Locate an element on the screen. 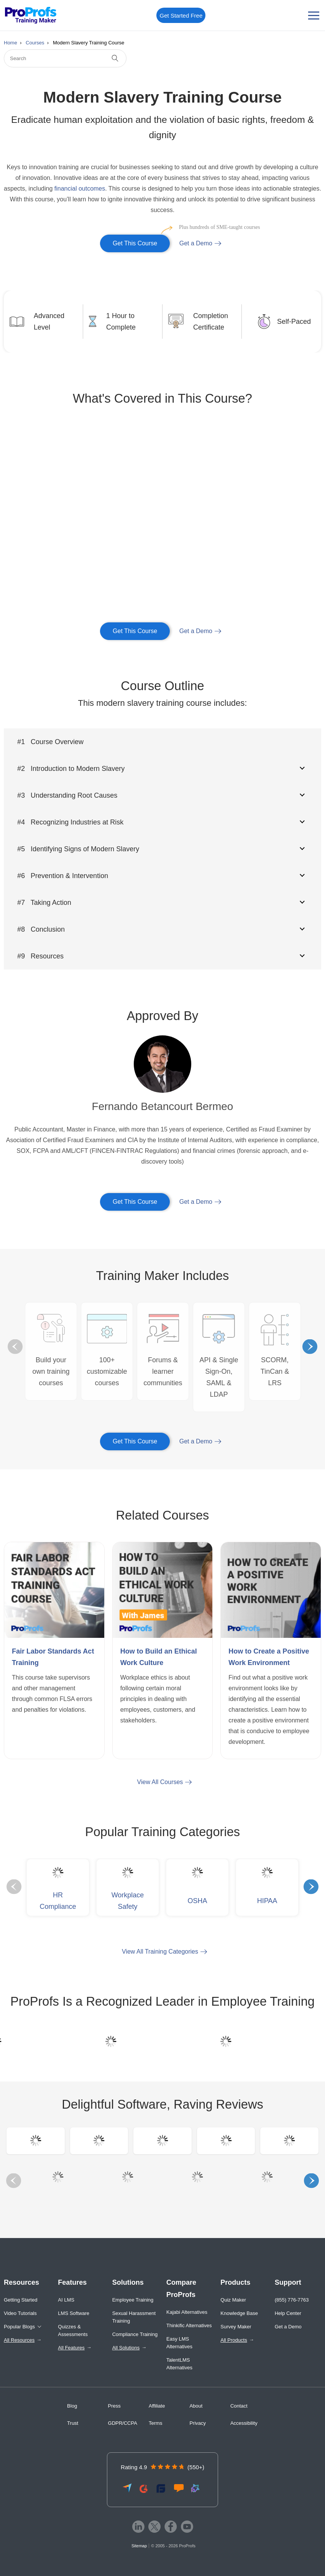  Getting Started is located at coordinates (20, 2300).